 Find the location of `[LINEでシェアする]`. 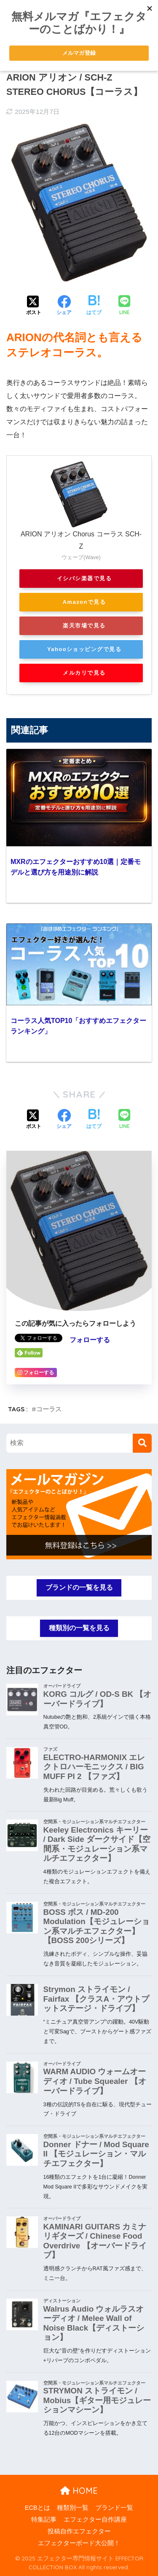

[LINEでシェアする] is located at coordinates (124, 306).